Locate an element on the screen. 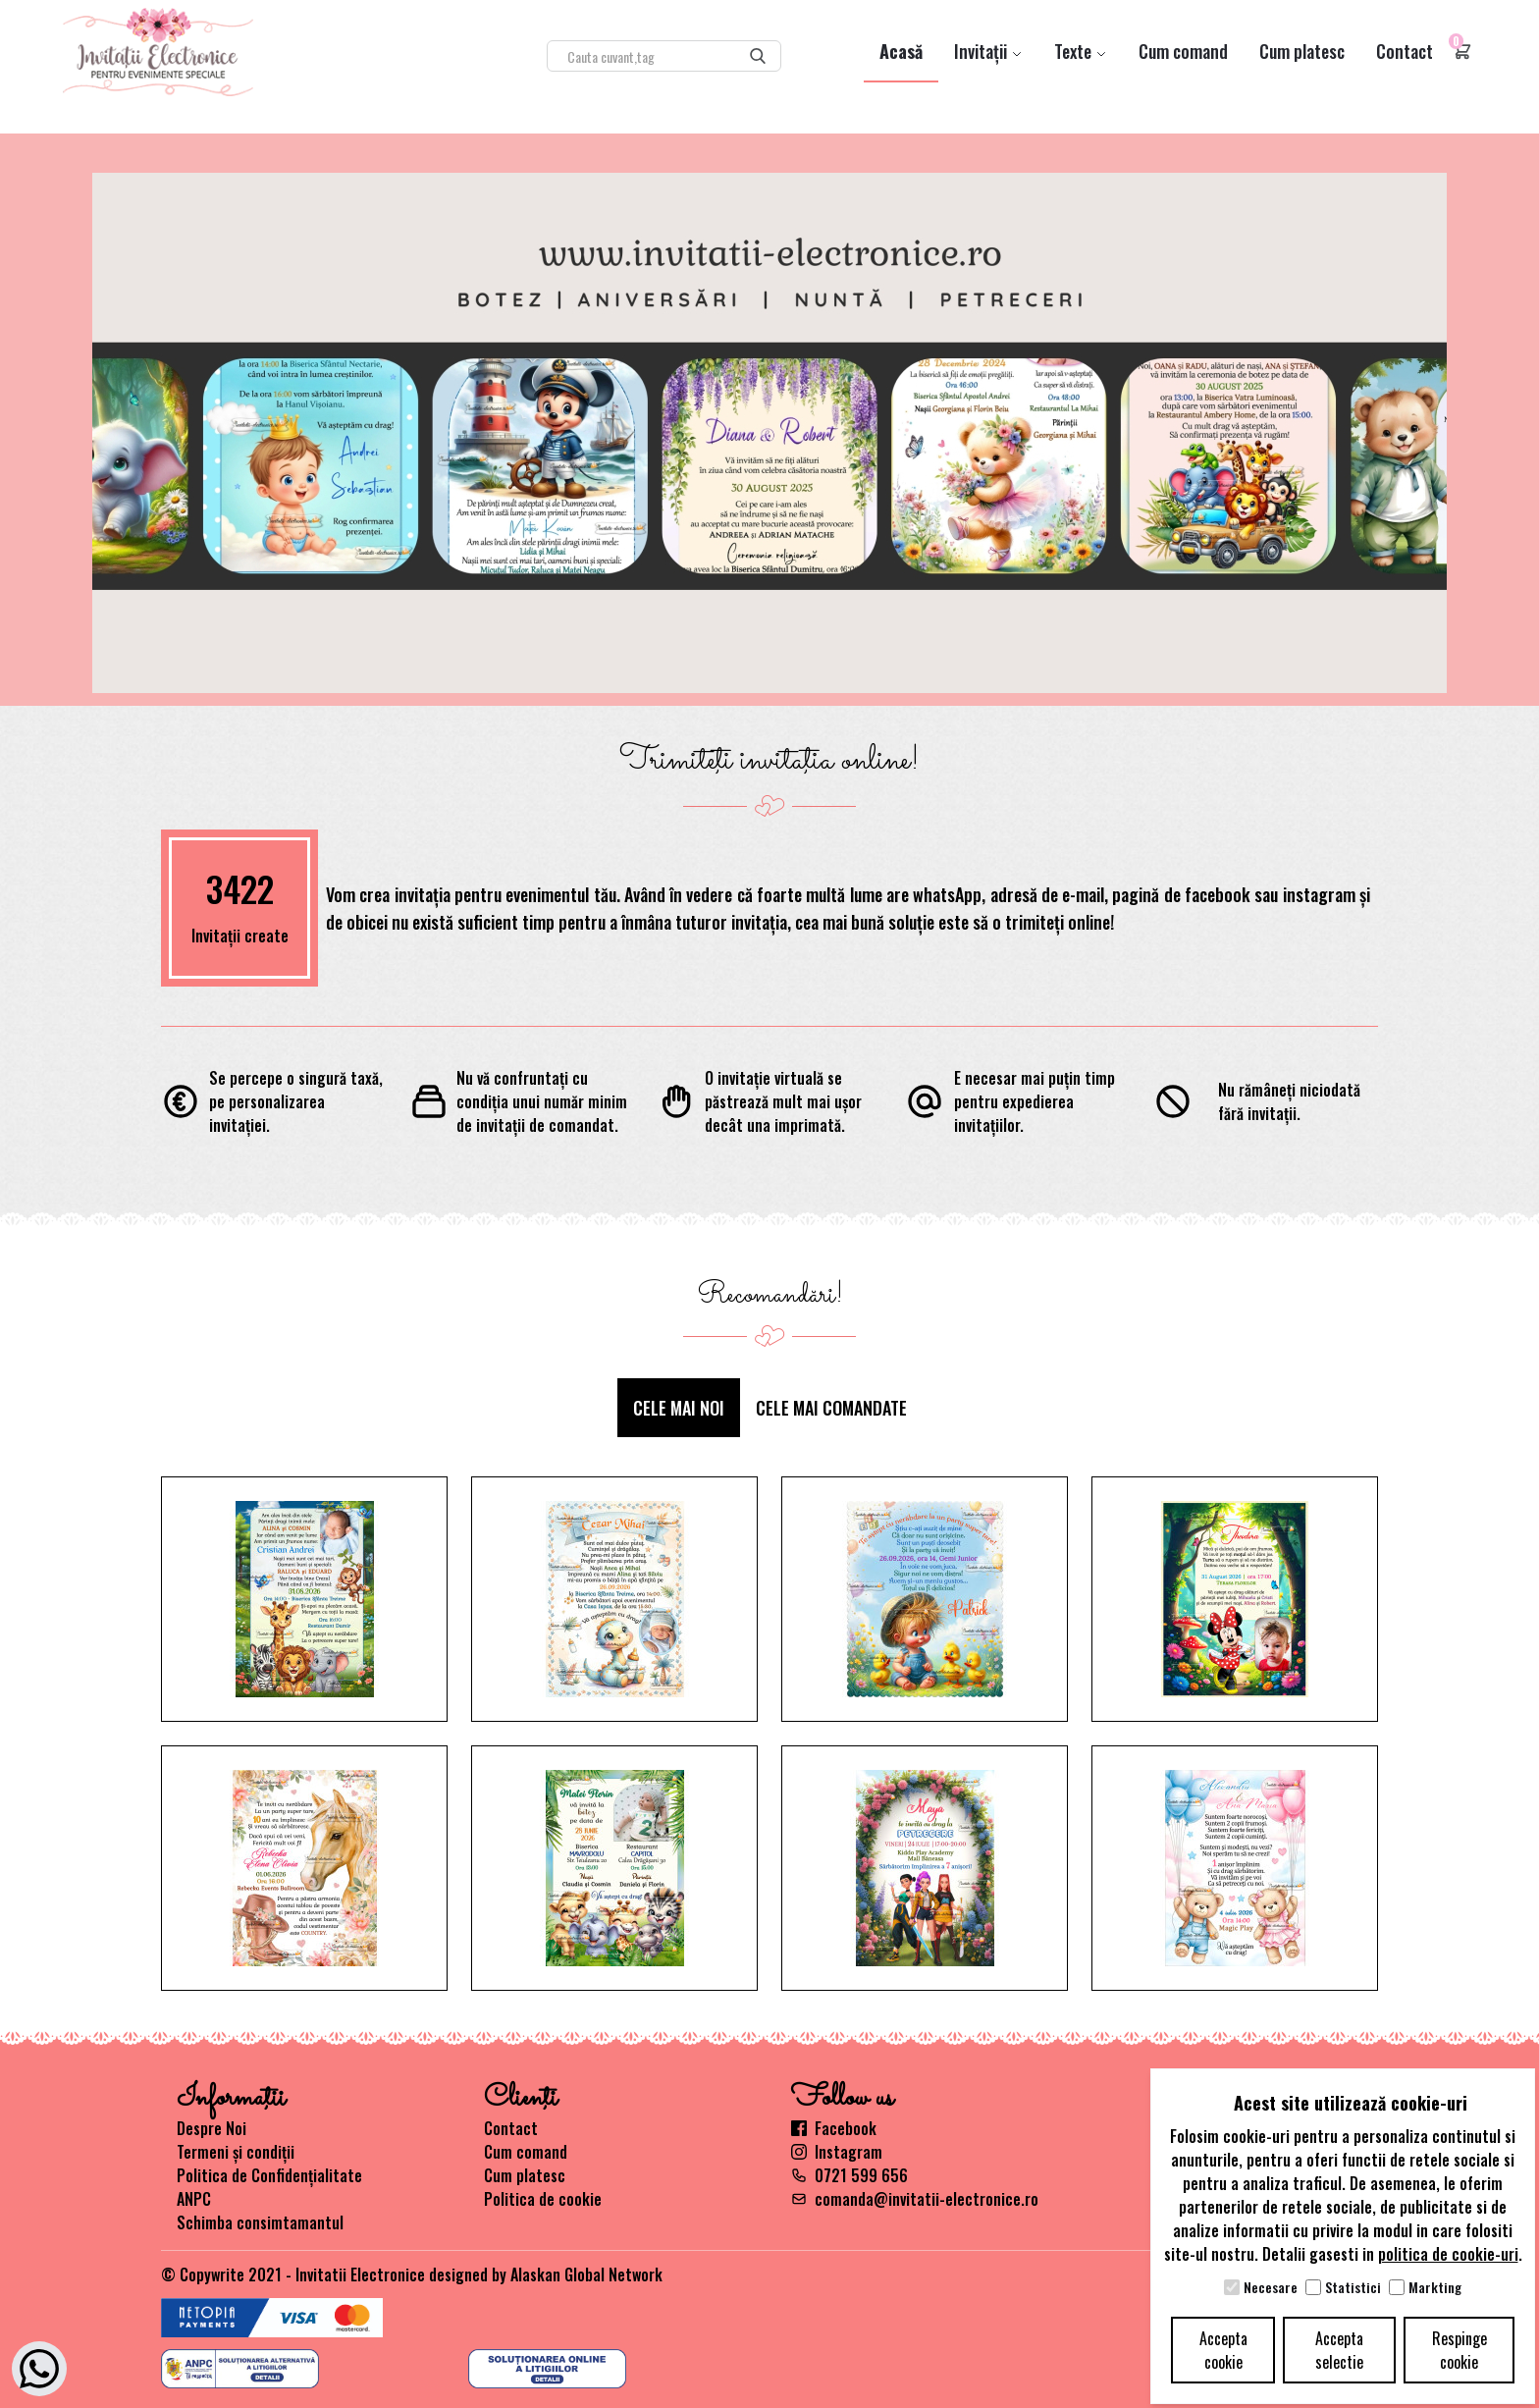  Cum comand is located at coordinates (1183, 51).